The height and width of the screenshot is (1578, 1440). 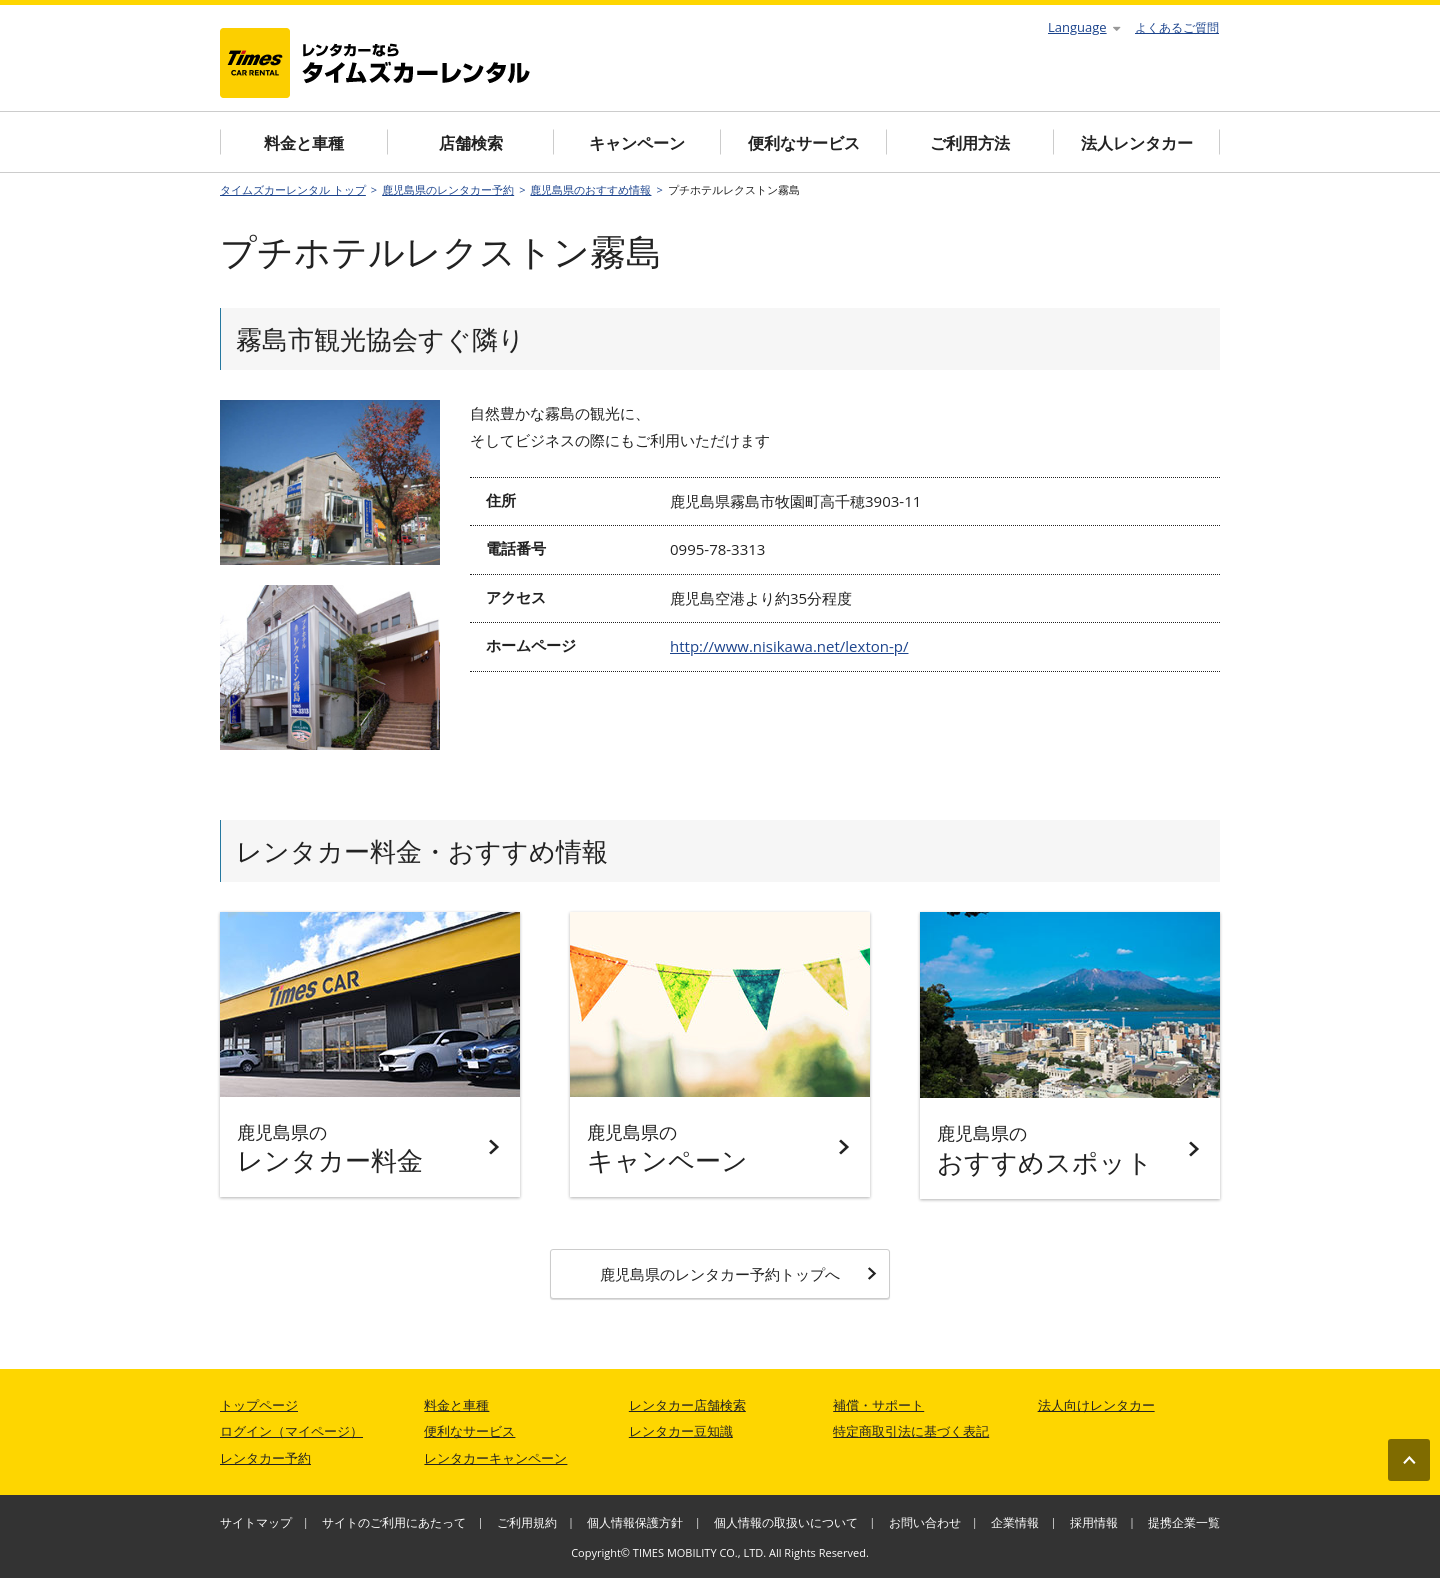 I want to click on サイトマップ, so click(x=256, y=1522).